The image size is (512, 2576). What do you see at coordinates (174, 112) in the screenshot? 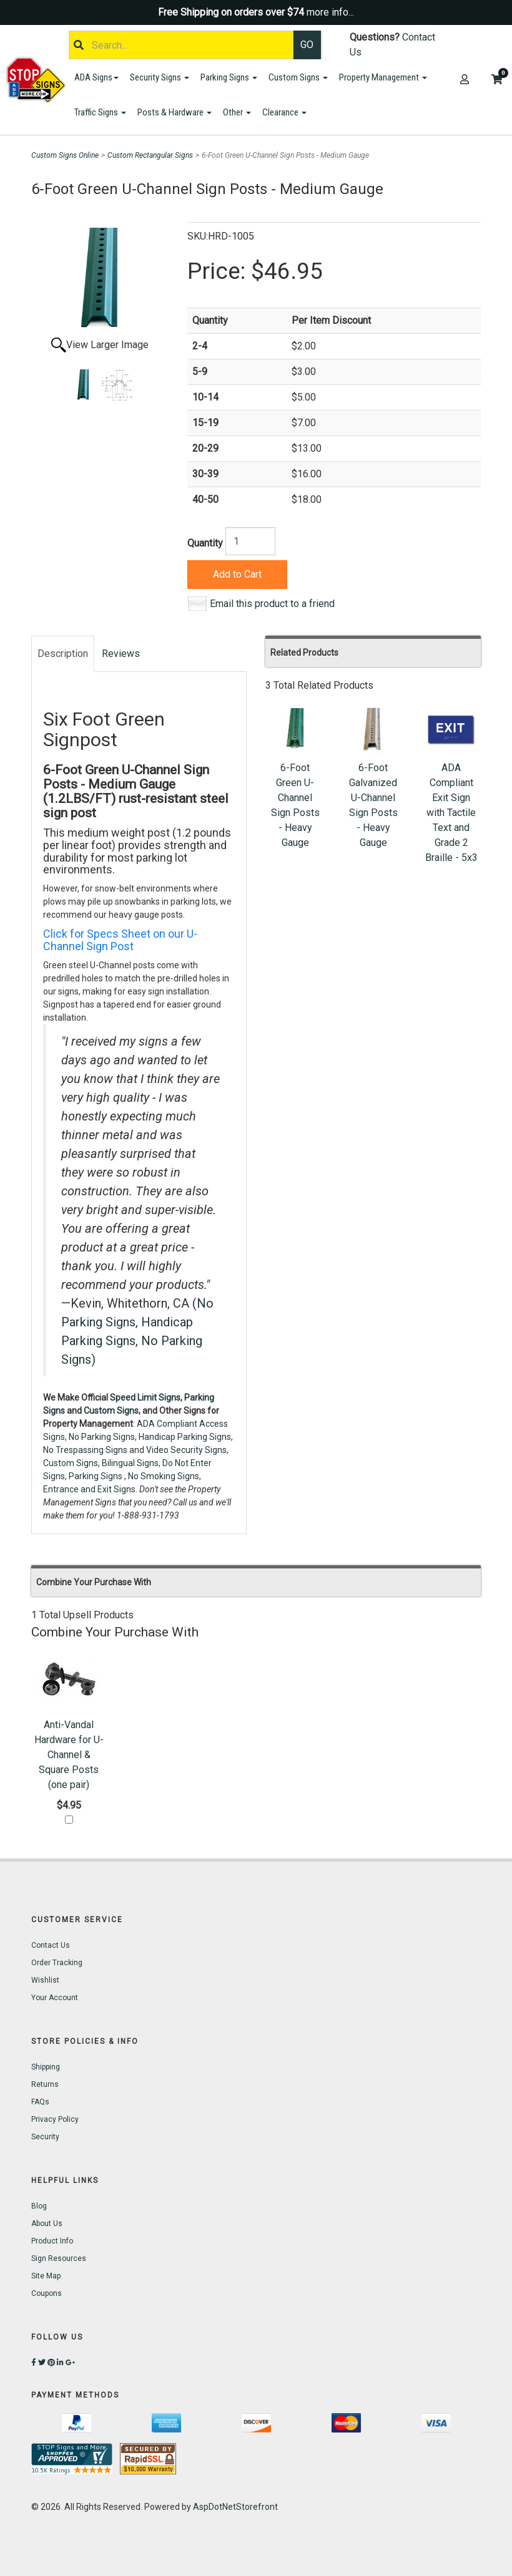
I see `Posts & Hardware` at bounding box center [174, 112].